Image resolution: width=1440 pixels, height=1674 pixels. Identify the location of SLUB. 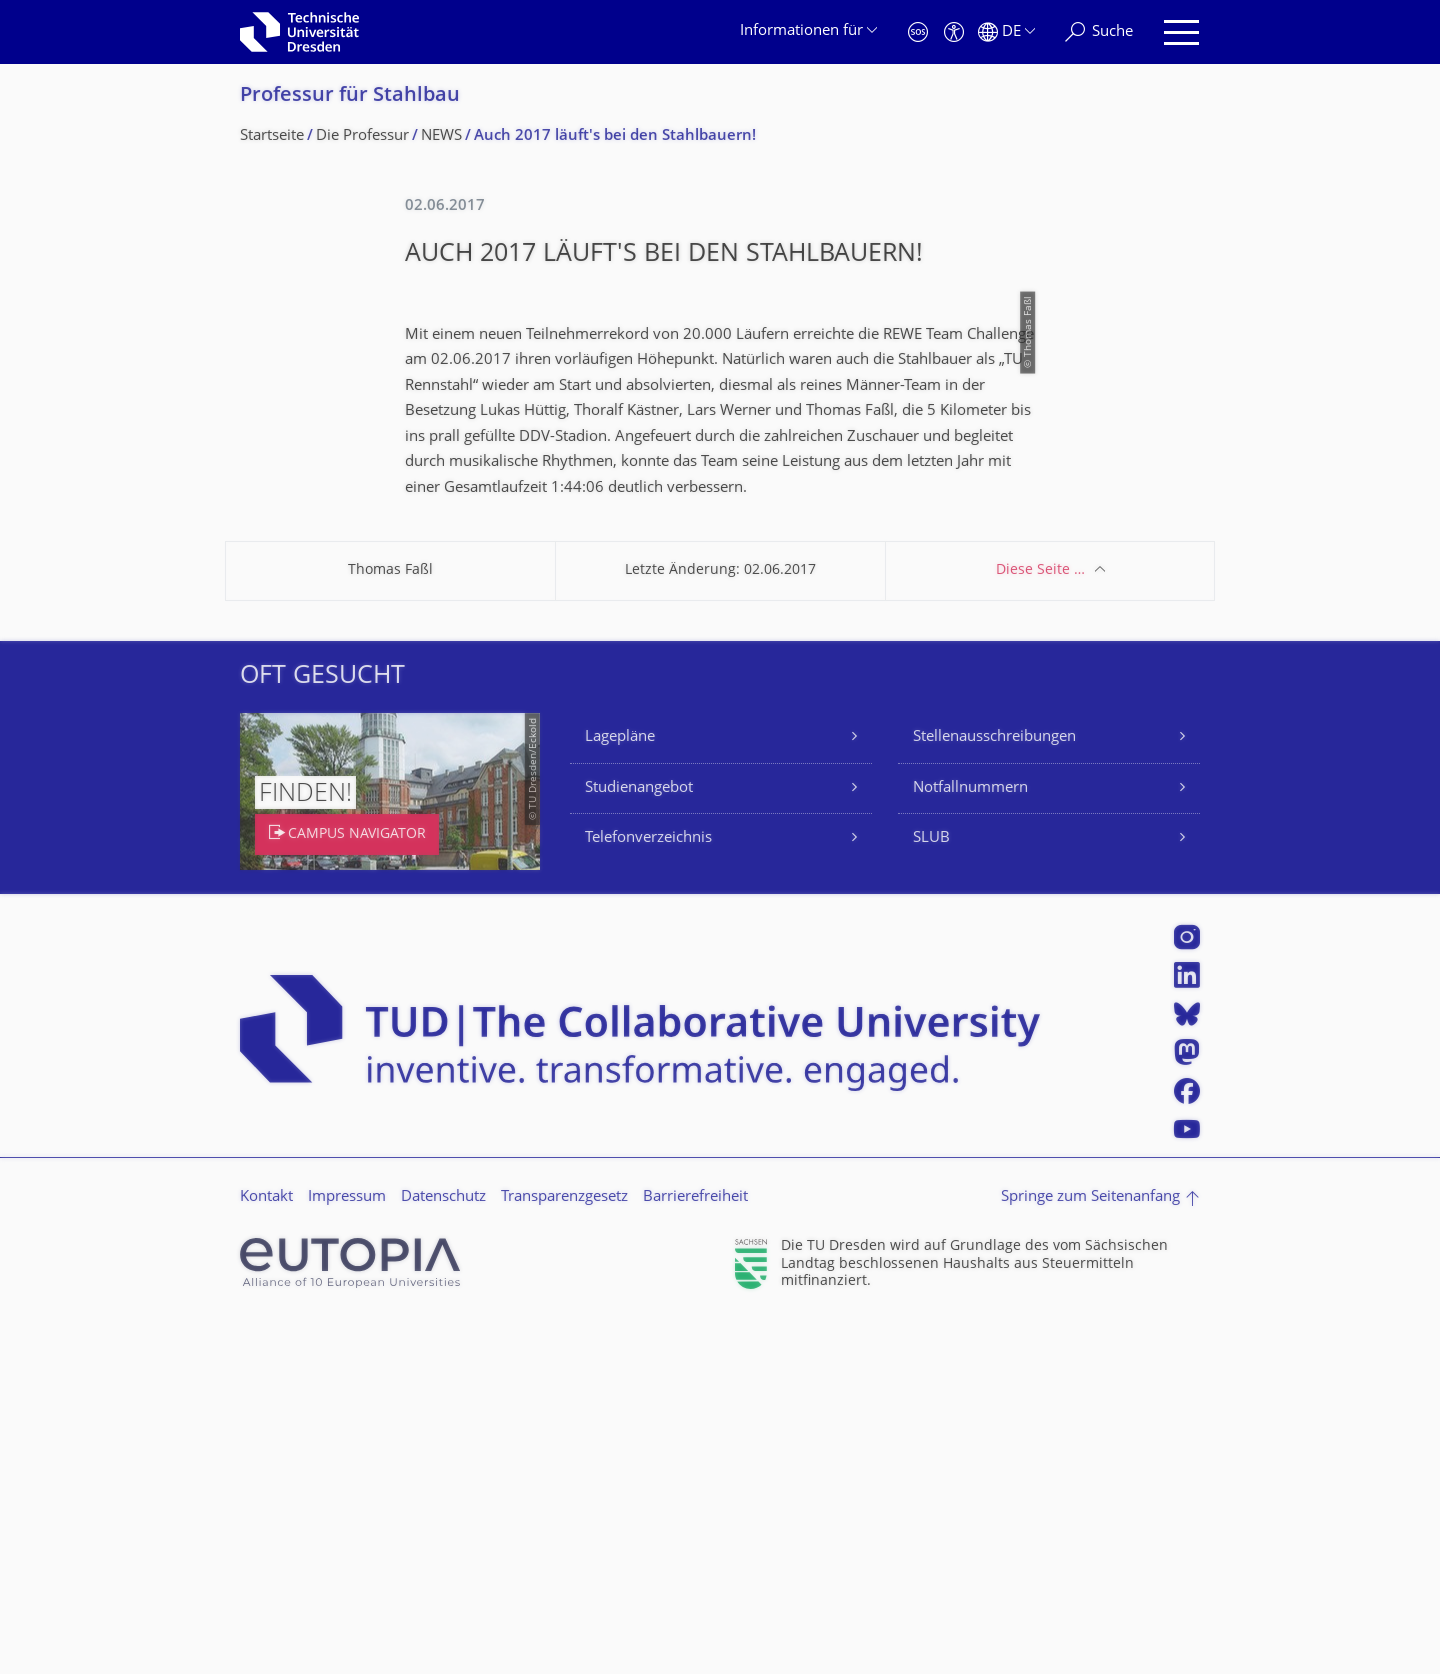
(931, 1191).